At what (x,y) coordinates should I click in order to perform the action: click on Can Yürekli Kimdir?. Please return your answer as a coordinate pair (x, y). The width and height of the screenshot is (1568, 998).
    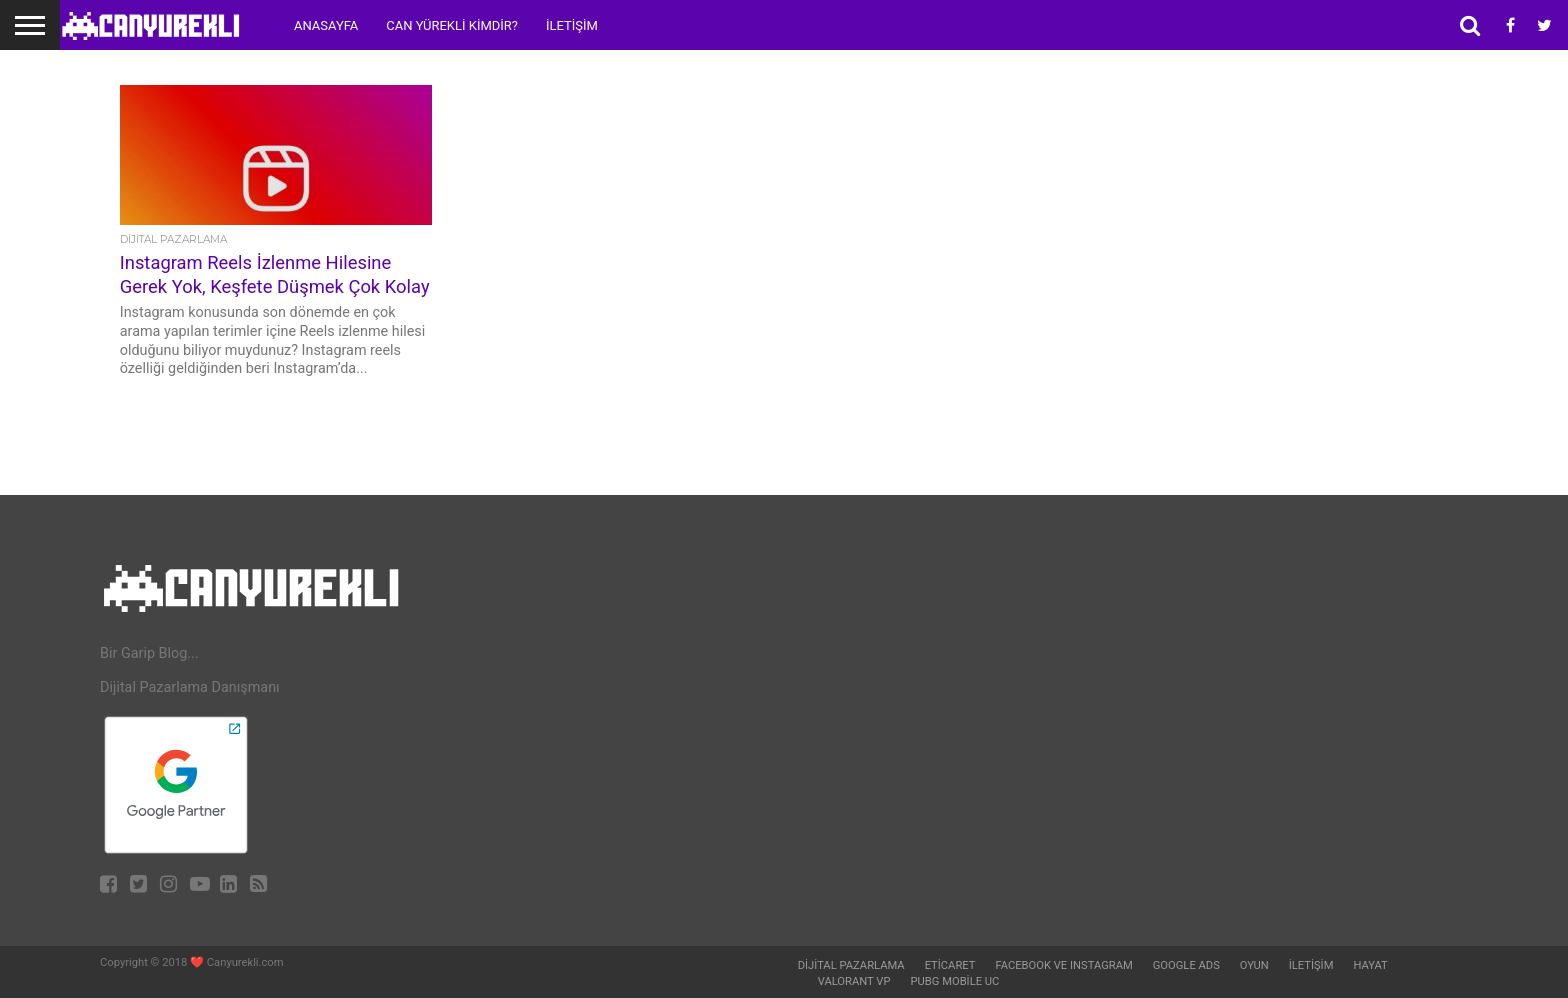
    Looking at the image, I should click on (452, 25).